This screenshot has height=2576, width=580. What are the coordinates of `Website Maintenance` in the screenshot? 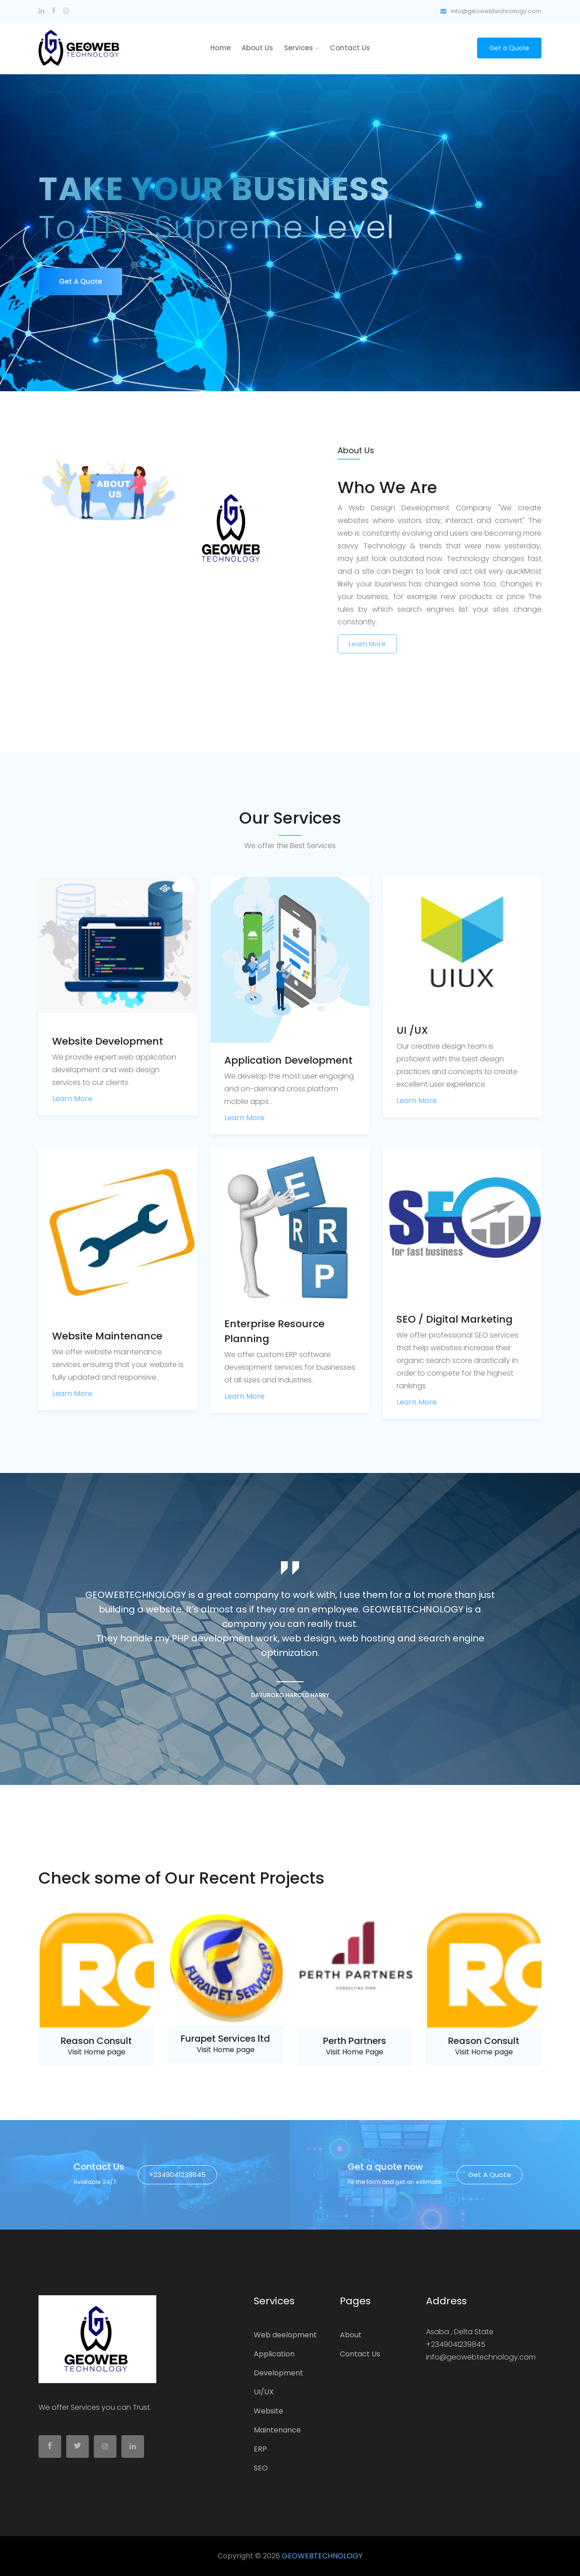 It's located at (107, 1336).